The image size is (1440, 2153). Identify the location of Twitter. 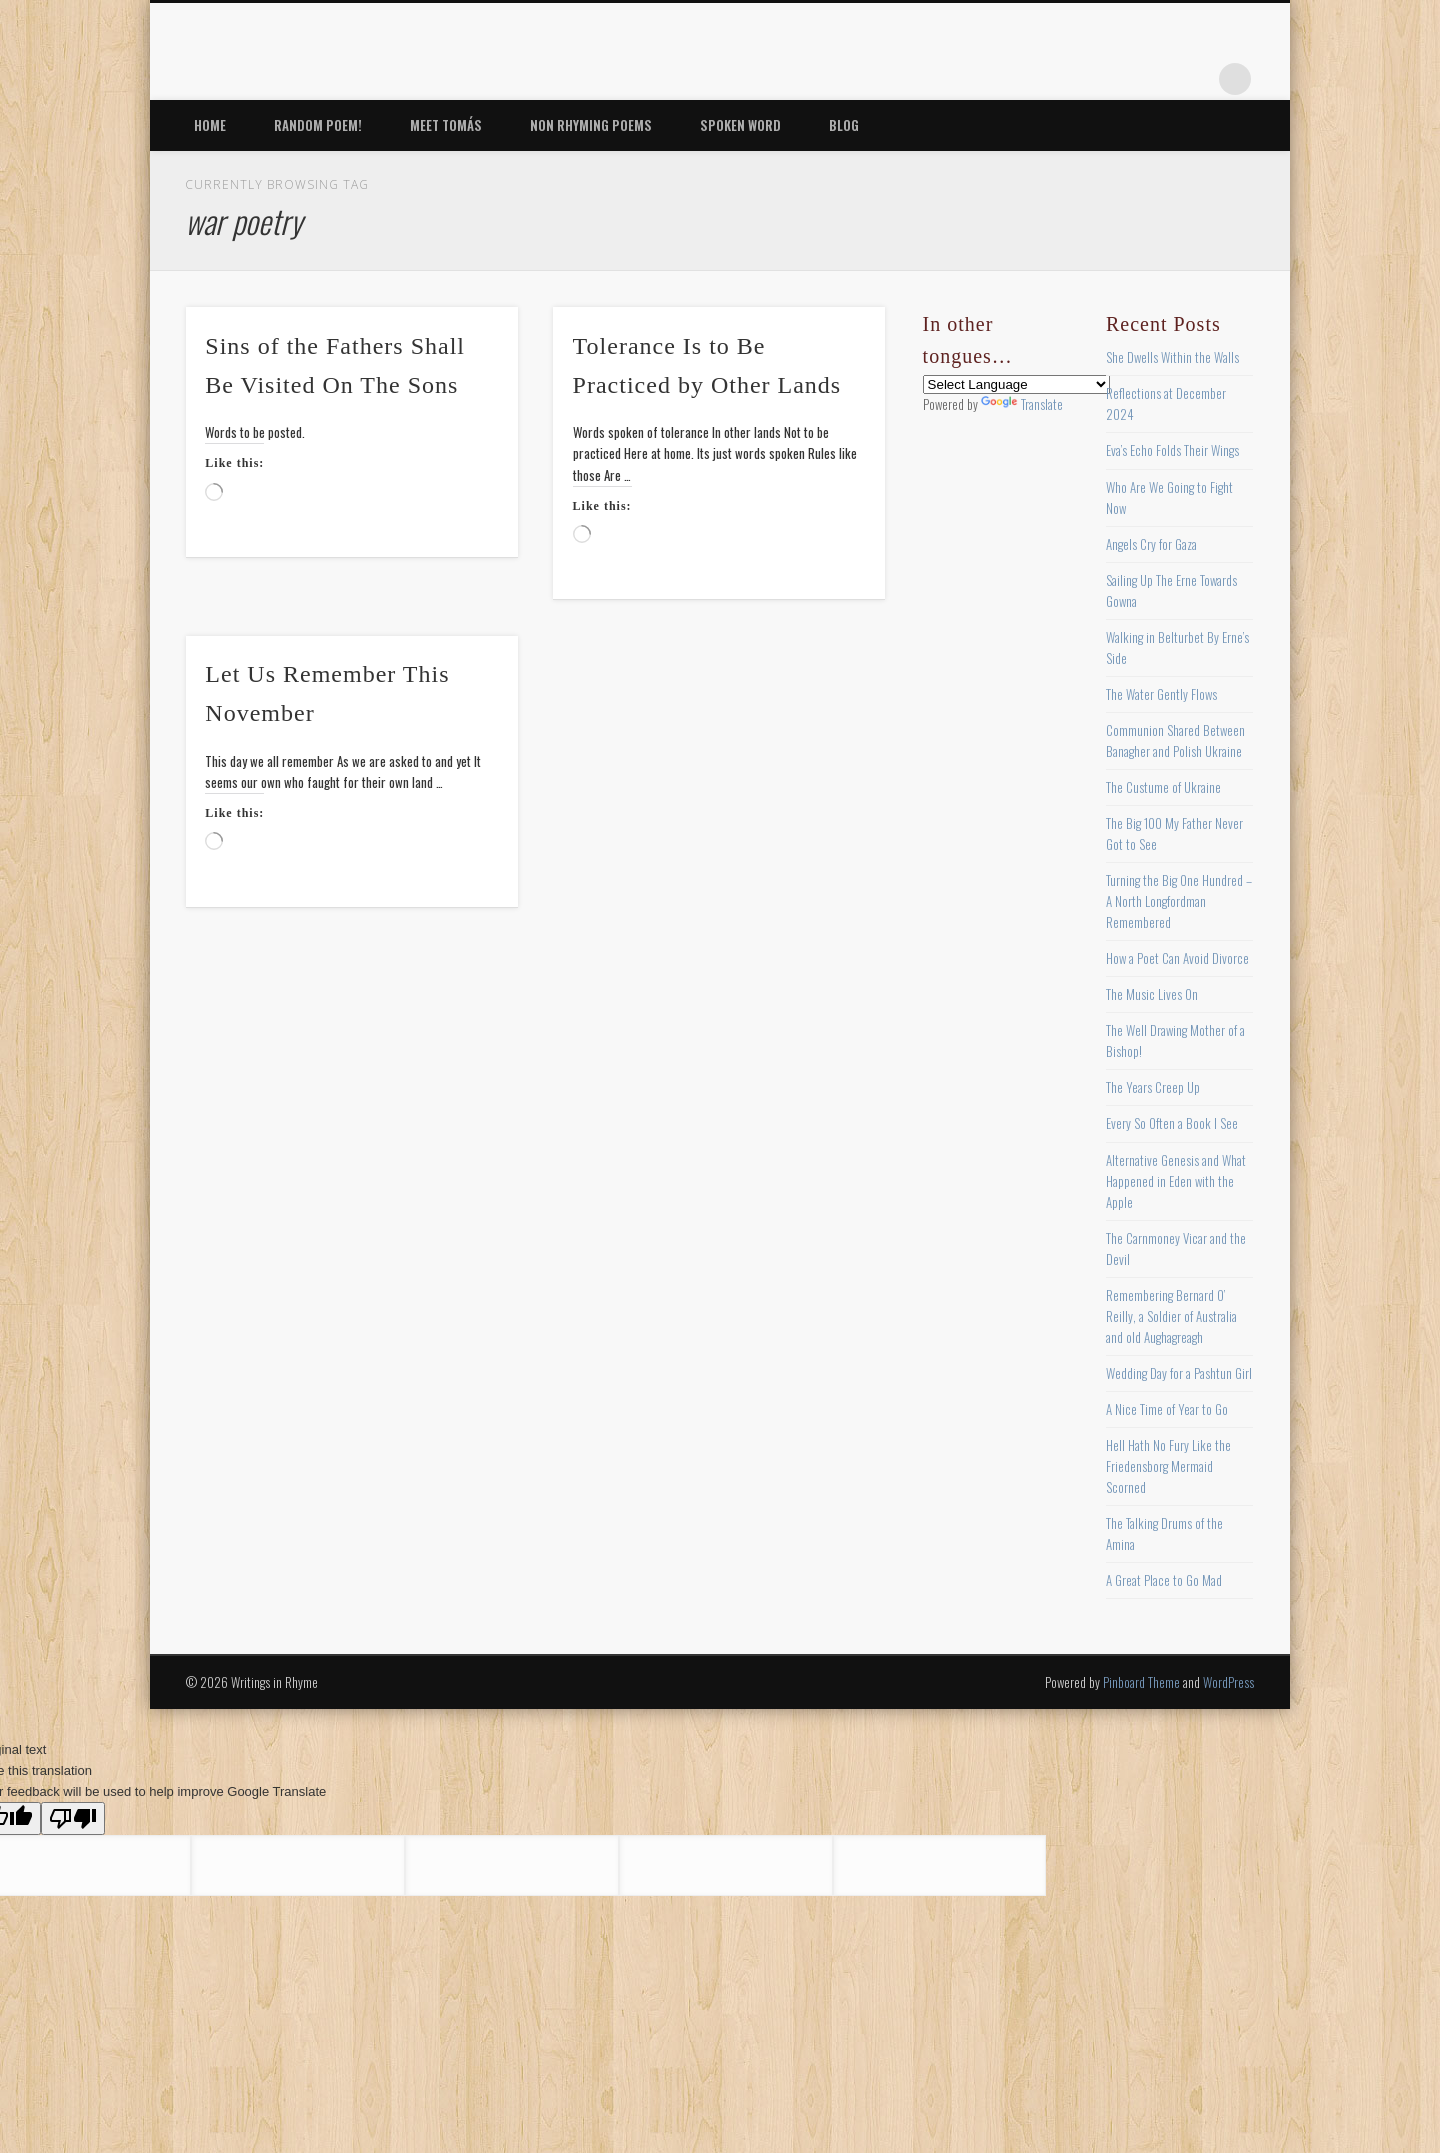
(1071, 79).